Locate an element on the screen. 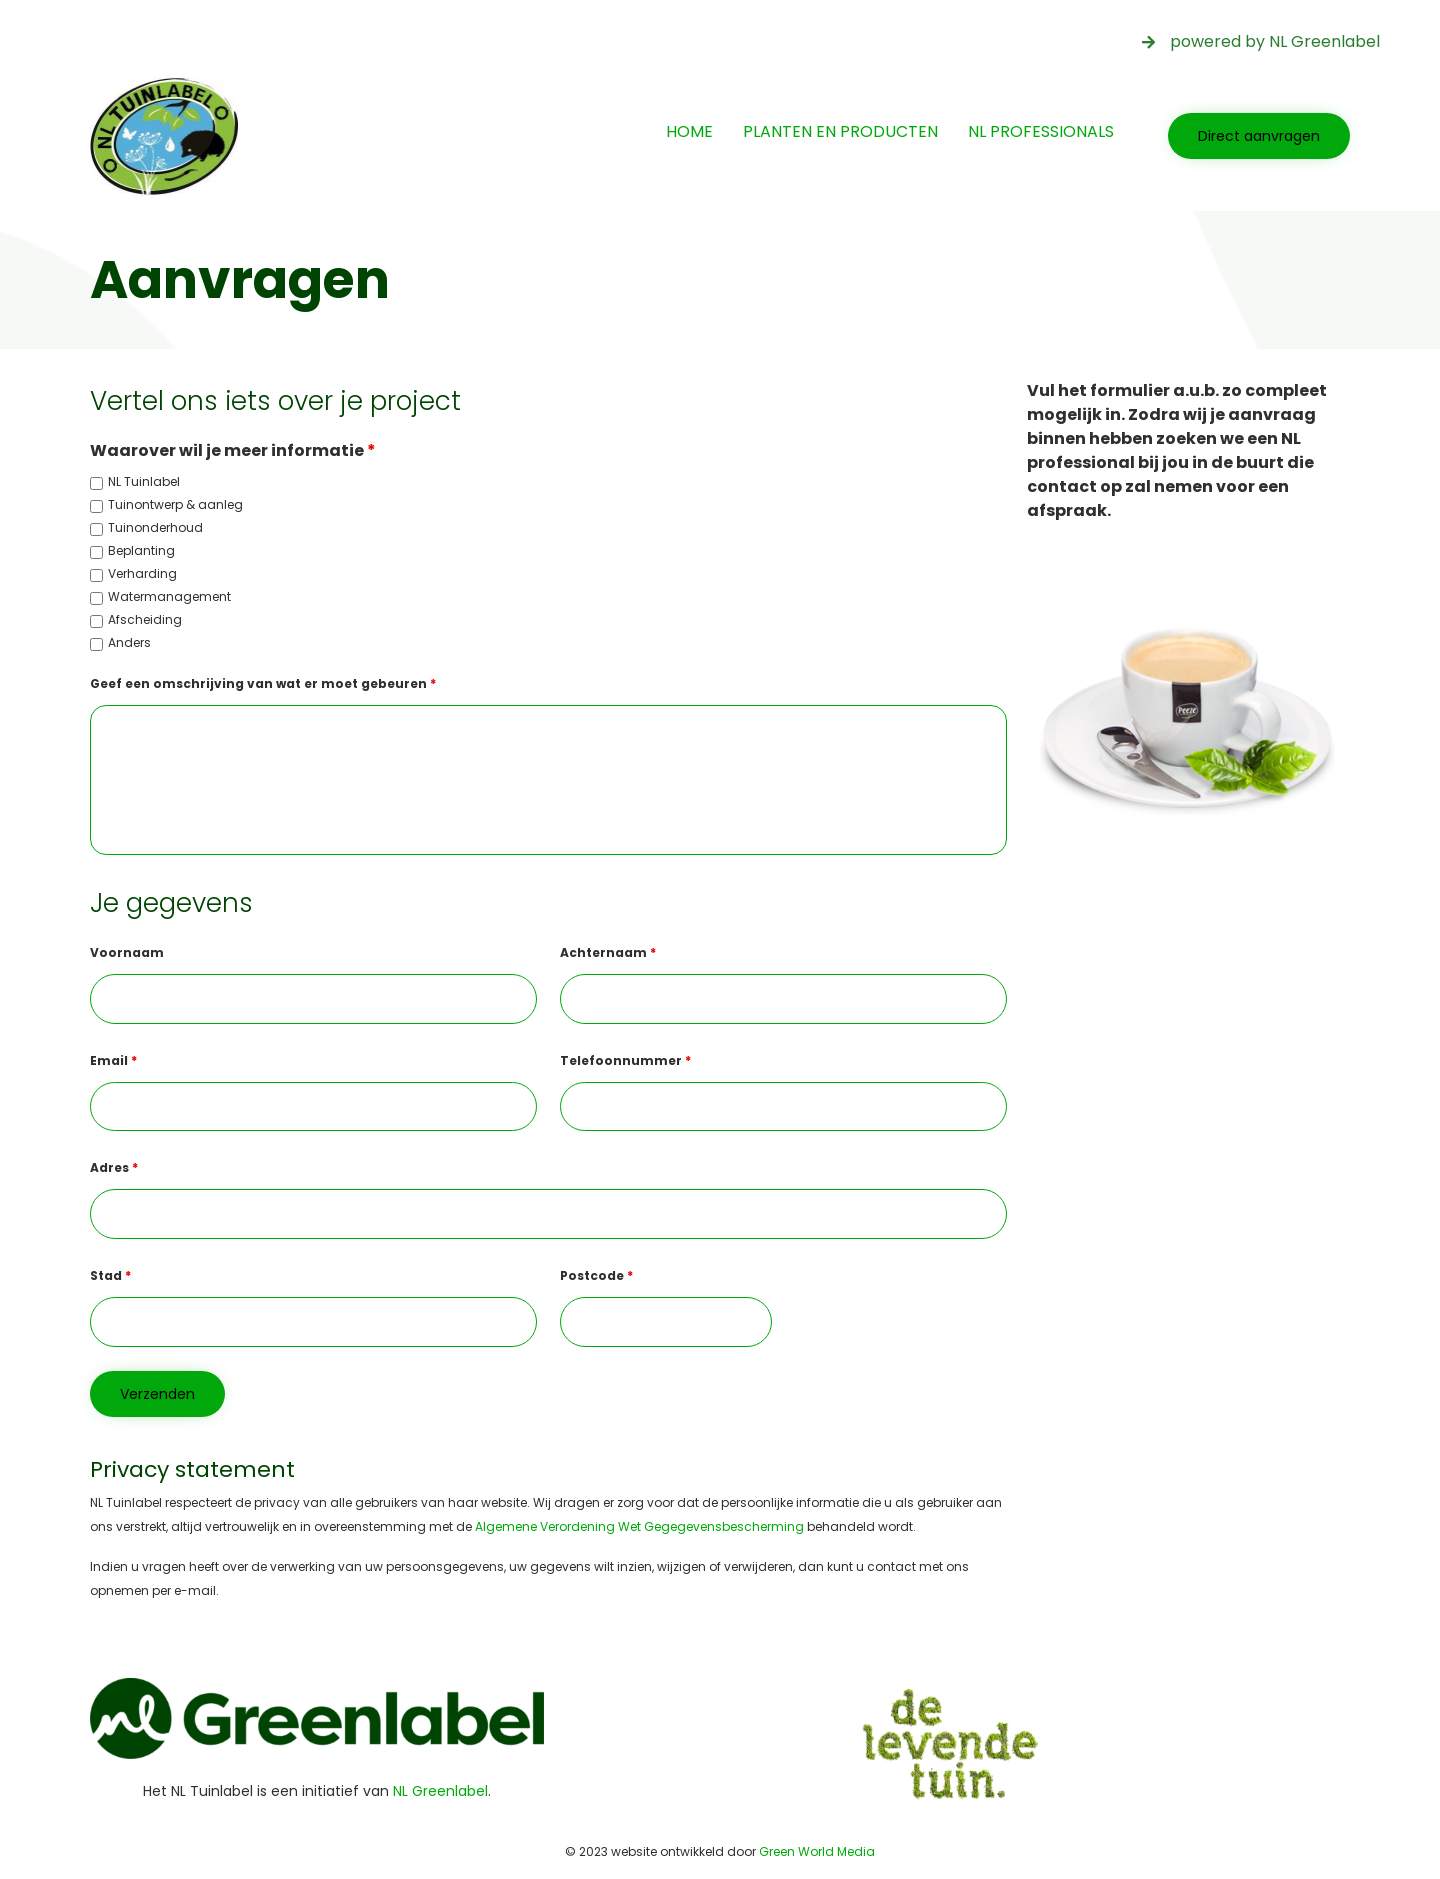 The height and width of the screenshot is (1879, 1440). Voornaam is located at coordinates (127, 952).